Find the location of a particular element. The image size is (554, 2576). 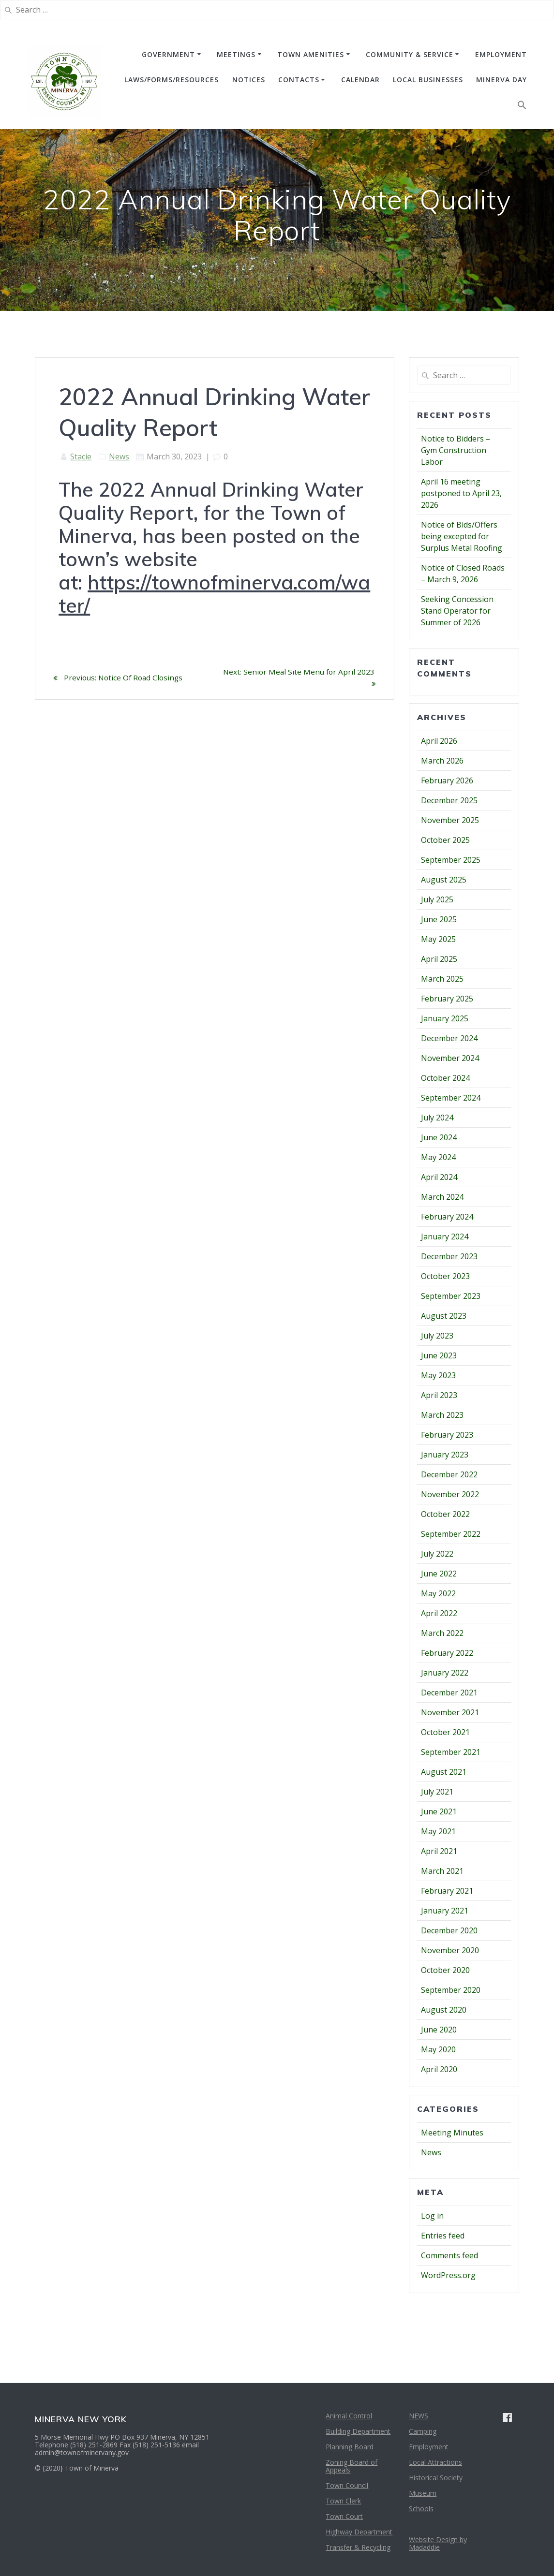

November 2025 is located at coordinates (450, 820).